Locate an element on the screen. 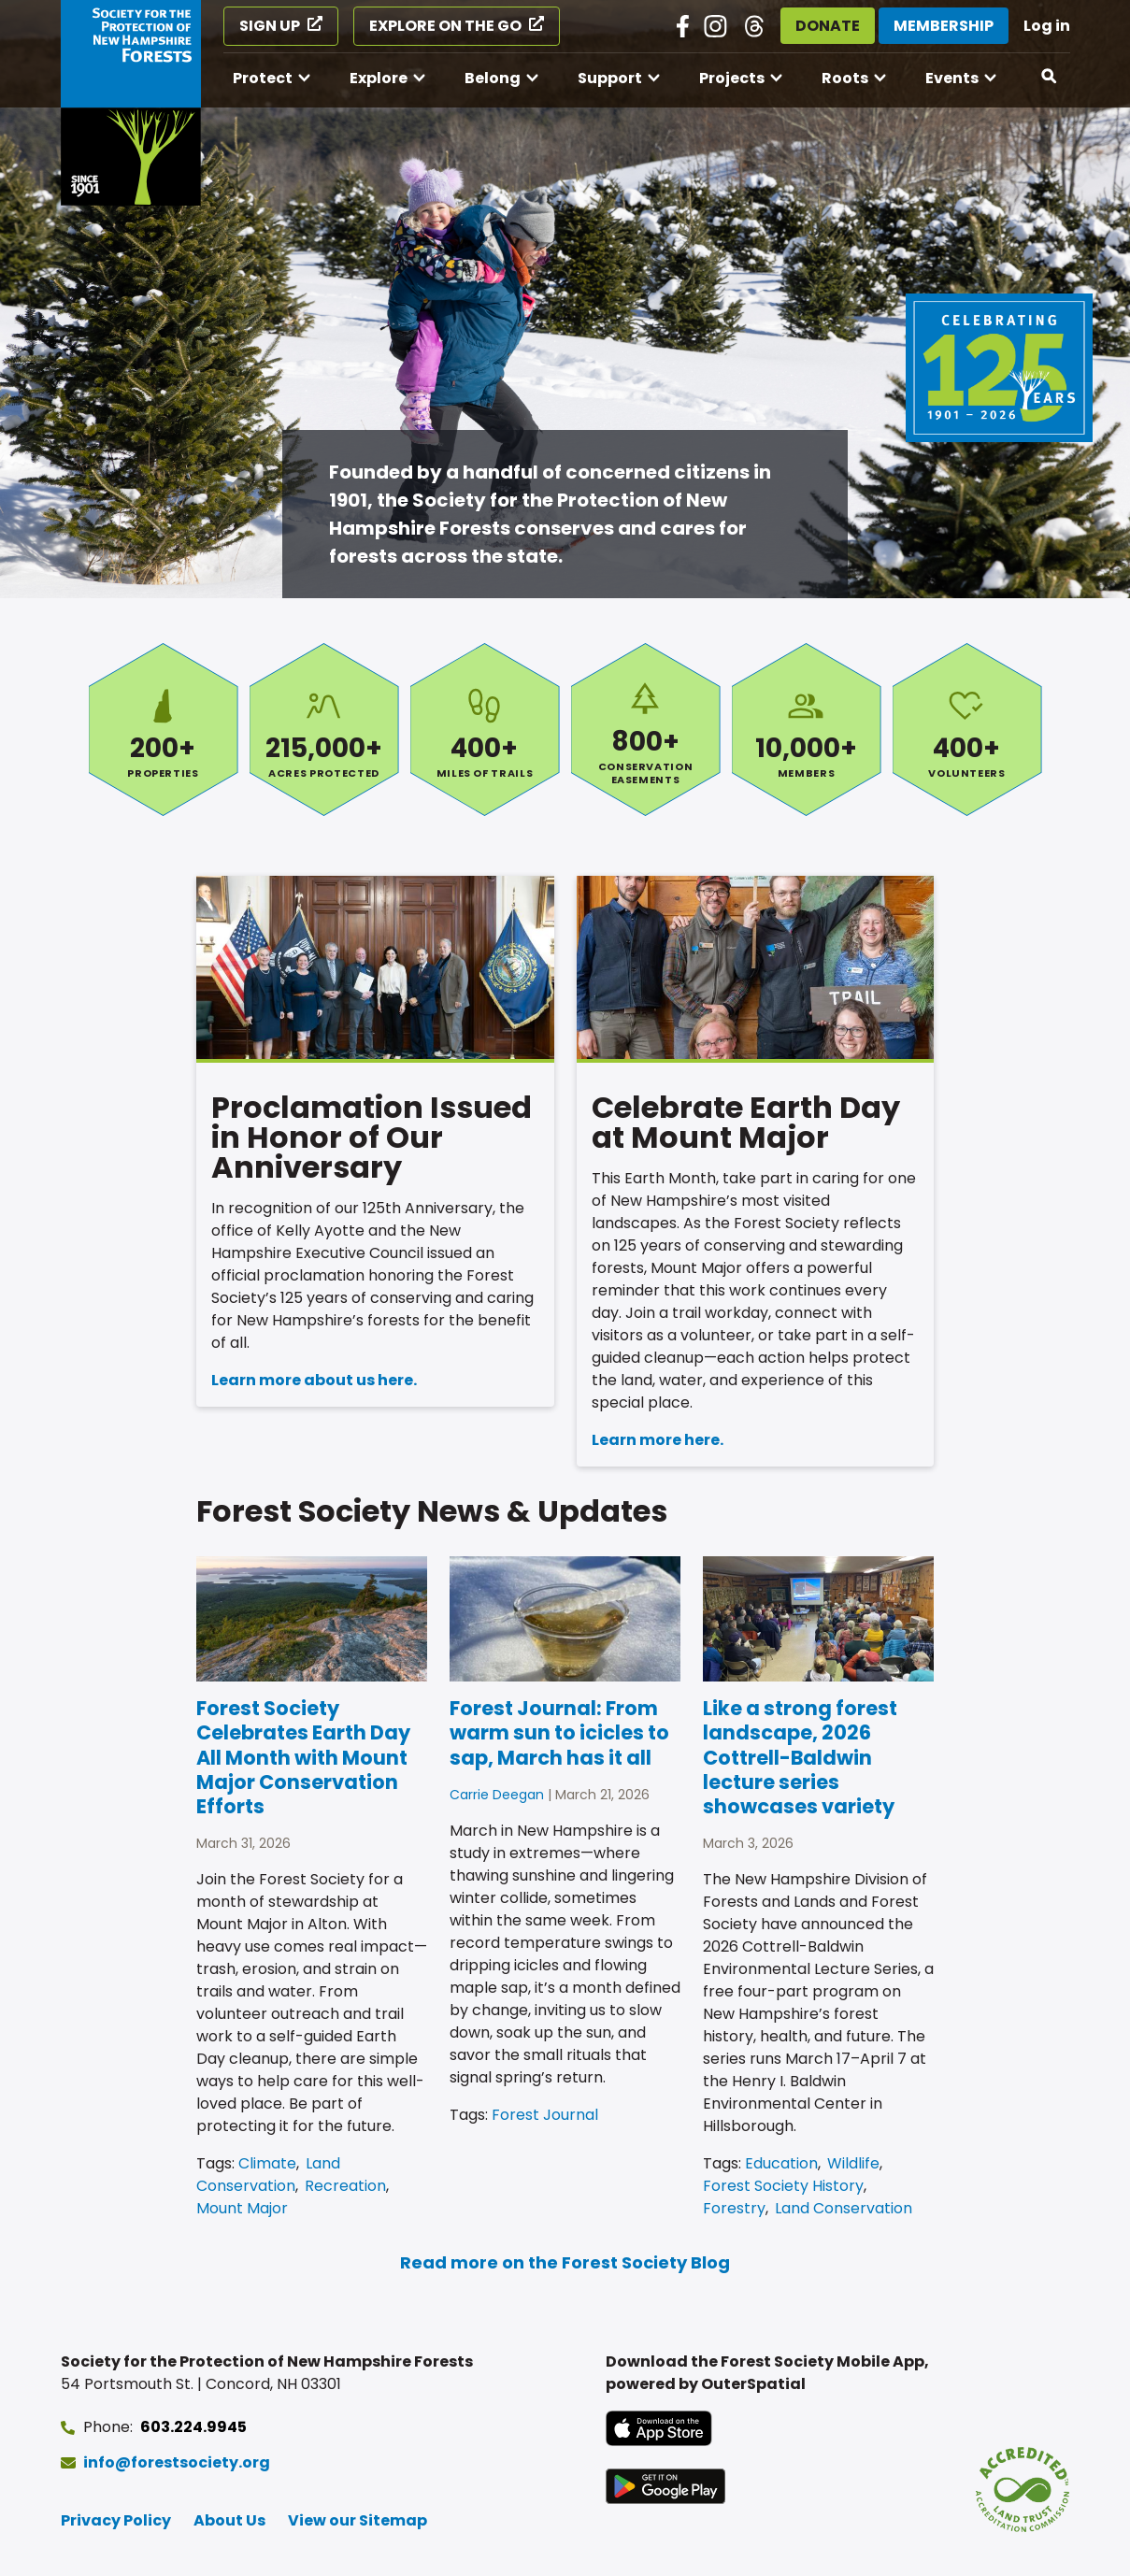  Carrie Deegan is located at coordinates (497, 1794).